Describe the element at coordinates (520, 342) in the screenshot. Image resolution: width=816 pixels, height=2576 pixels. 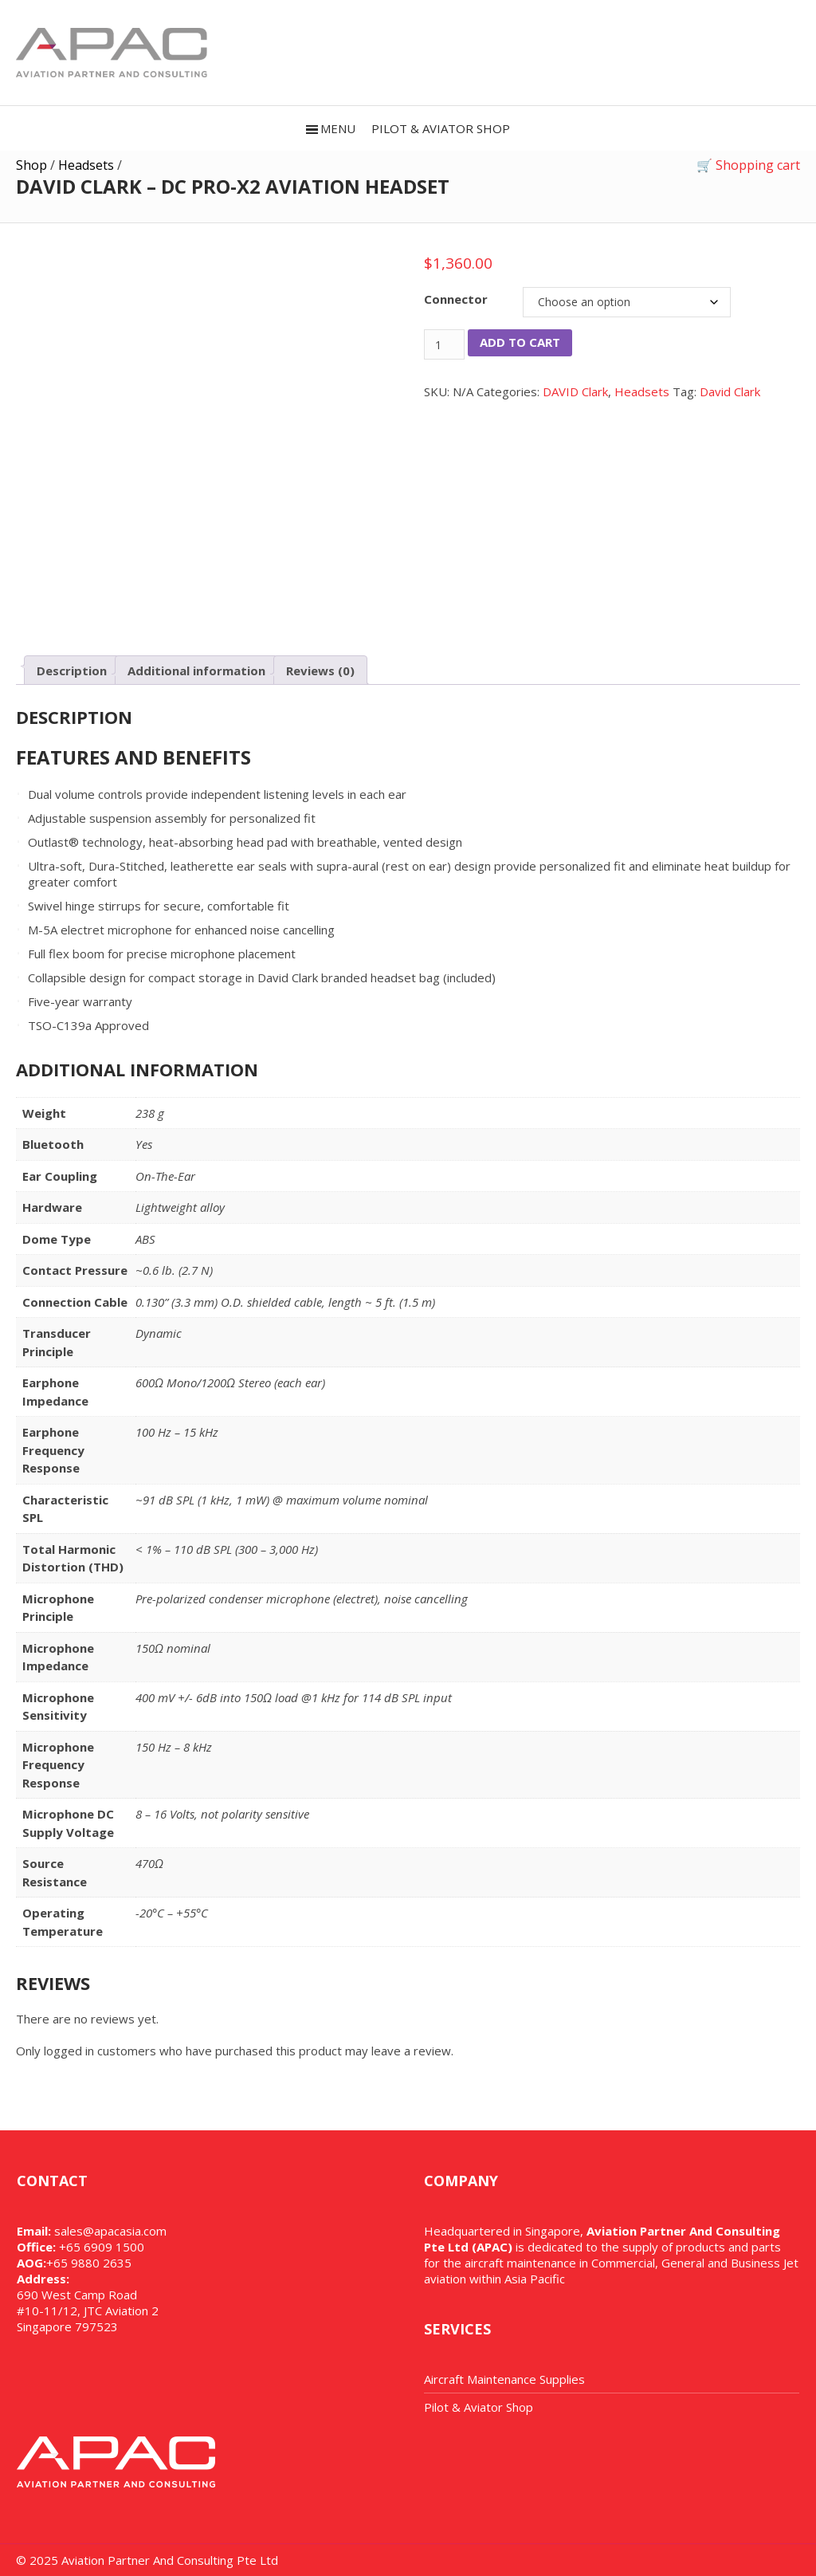
I see `Add to cart` at that location.